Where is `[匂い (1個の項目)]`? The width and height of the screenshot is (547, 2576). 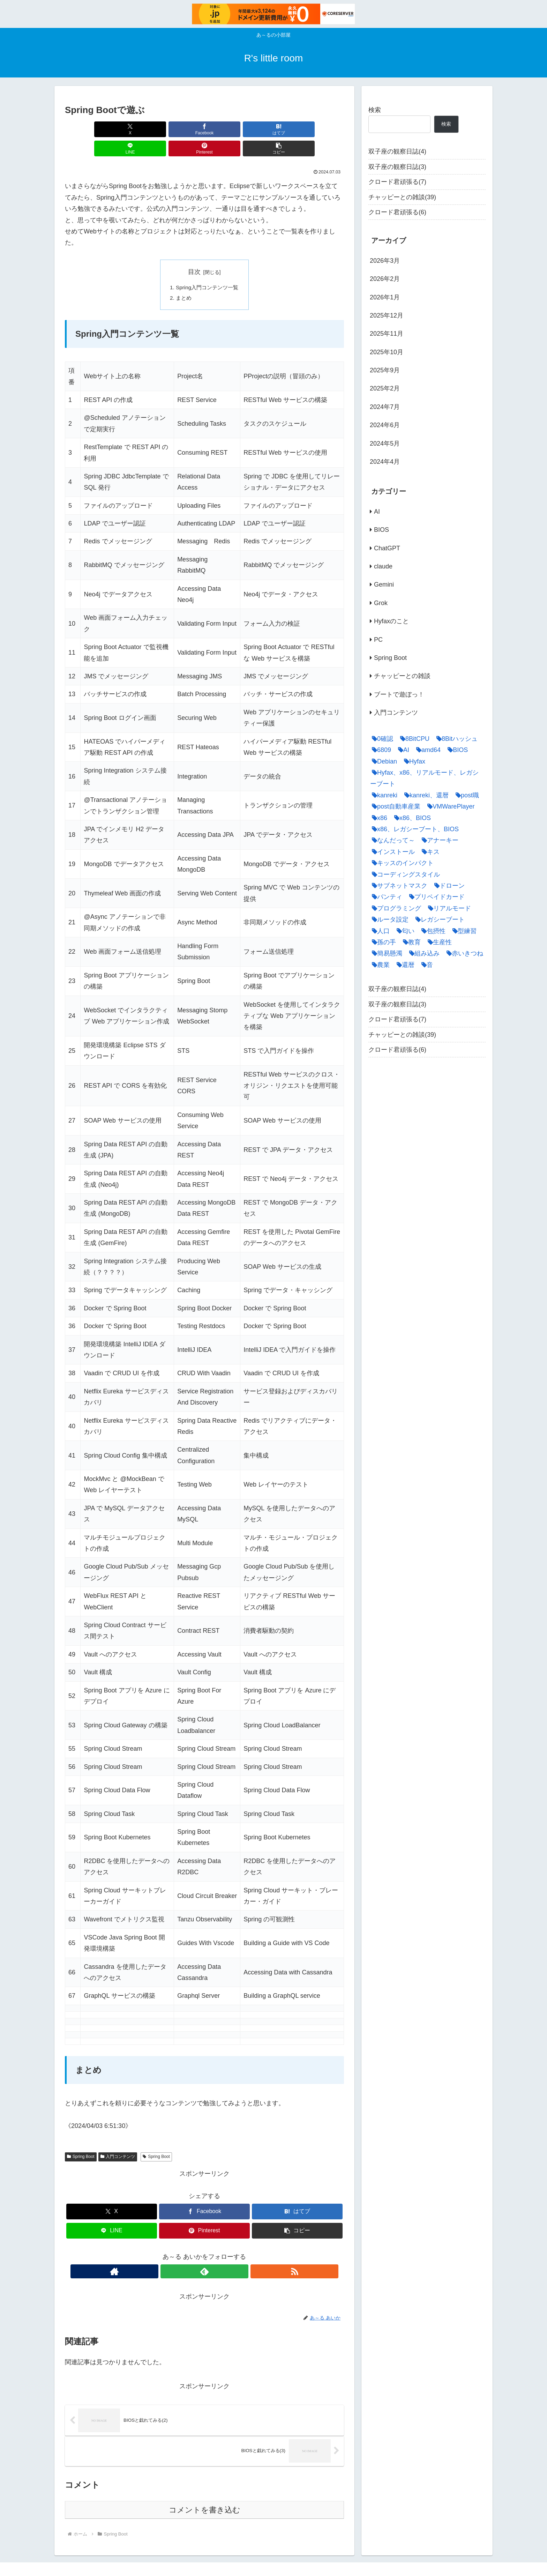 [匂い (1個の項目)] is located at coordinates (403, 931).